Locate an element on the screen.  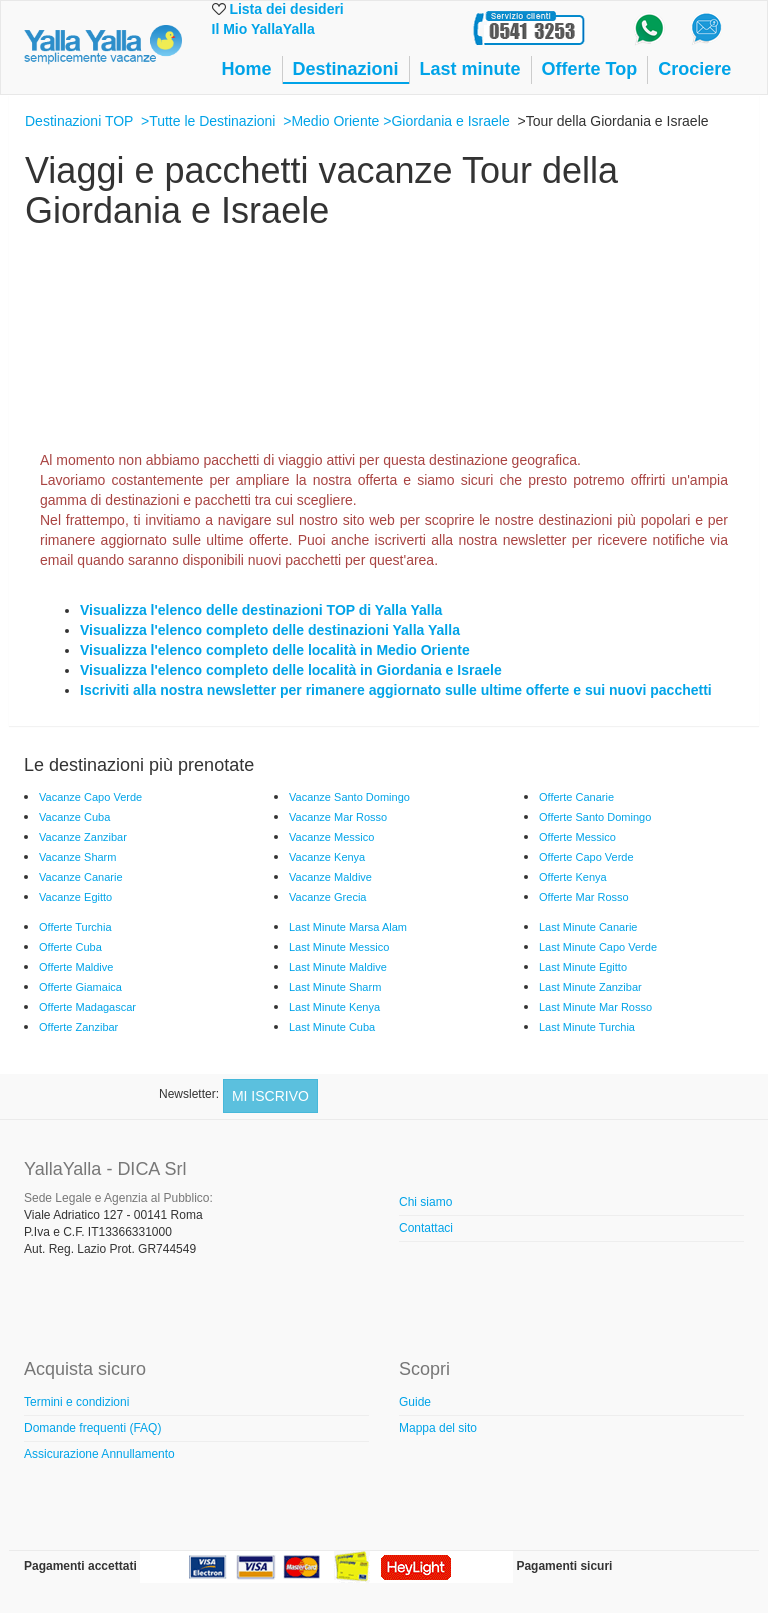
Contattaci is located at coordinates (426, 1228).